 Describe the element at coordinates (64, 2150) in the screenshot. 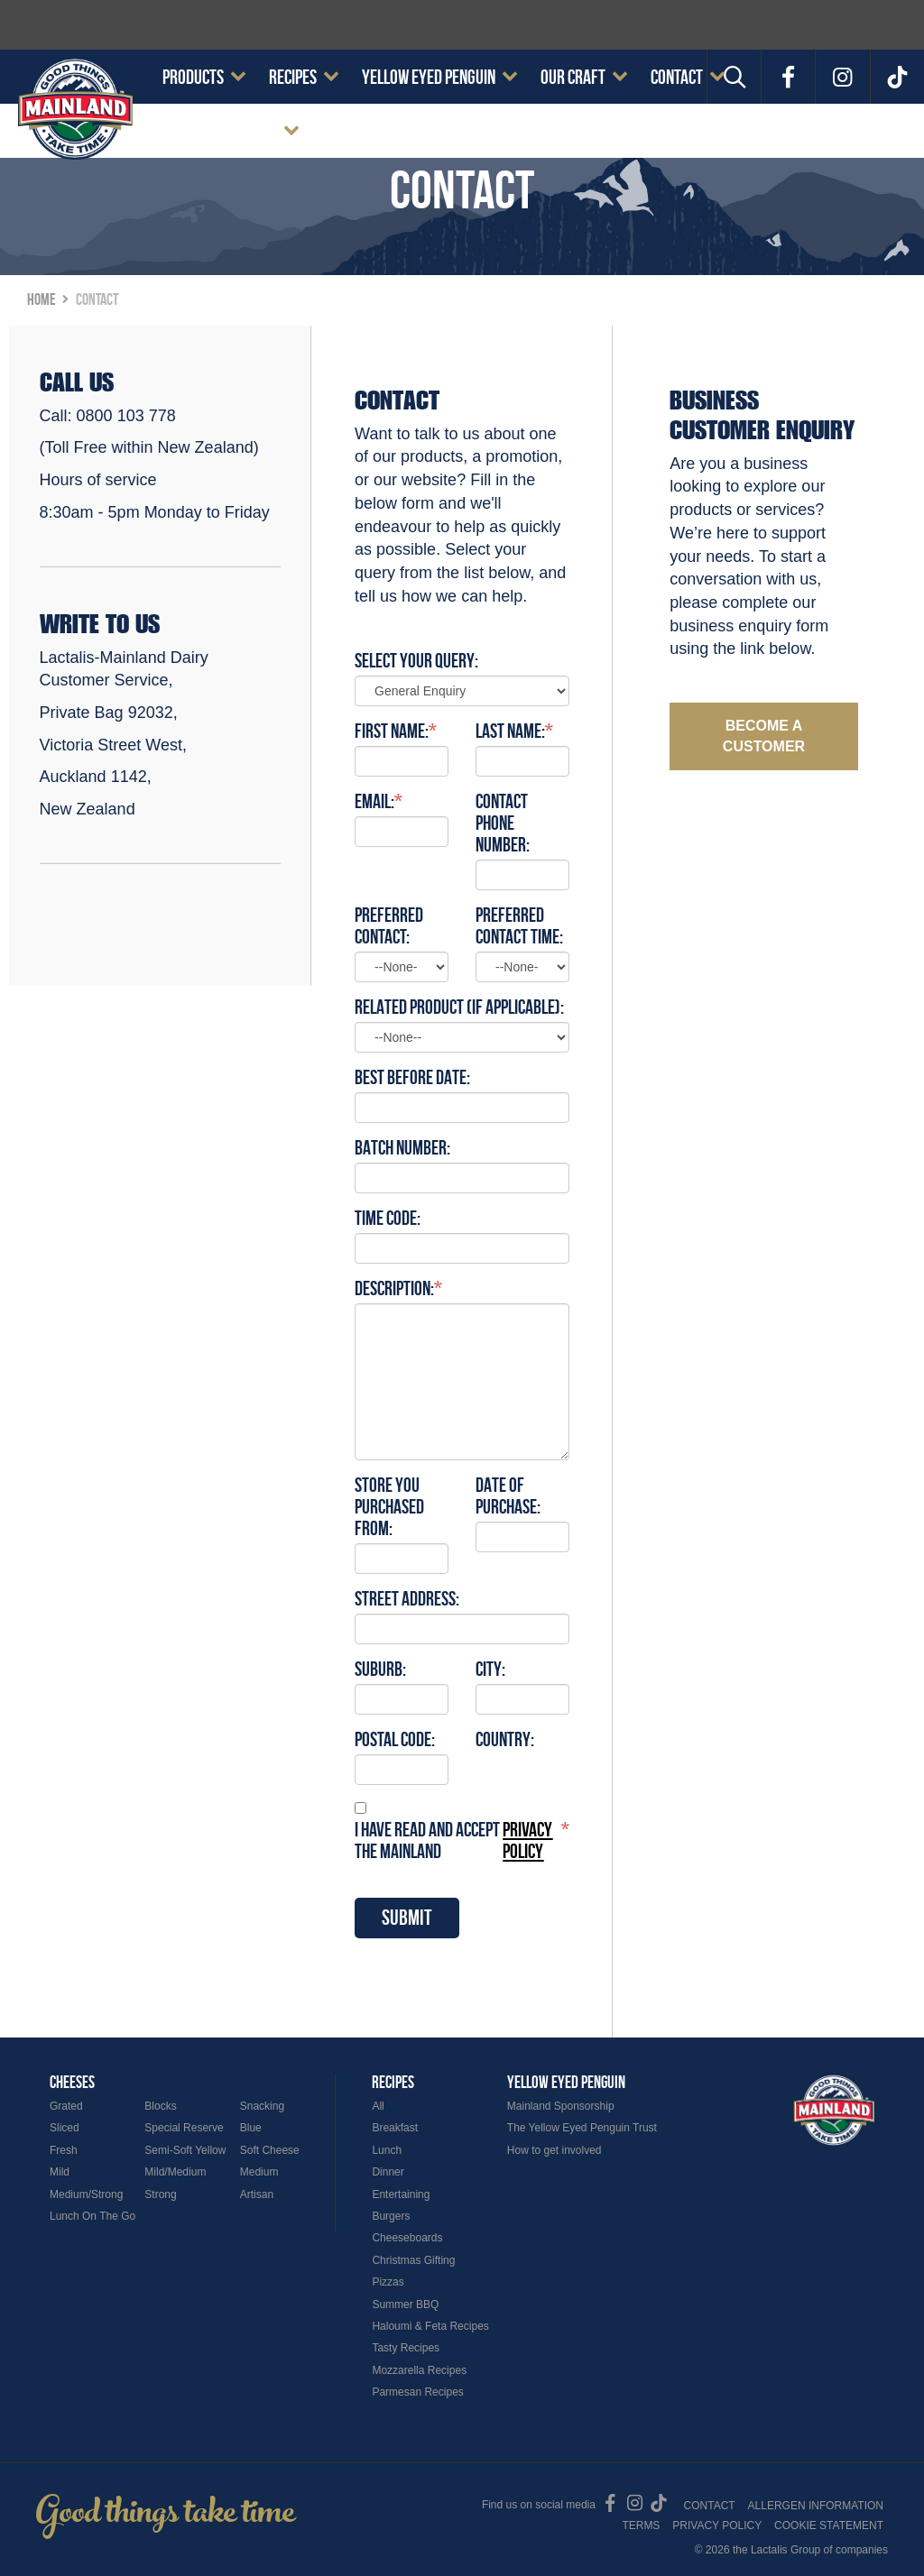

I see `Fresh` at that location.